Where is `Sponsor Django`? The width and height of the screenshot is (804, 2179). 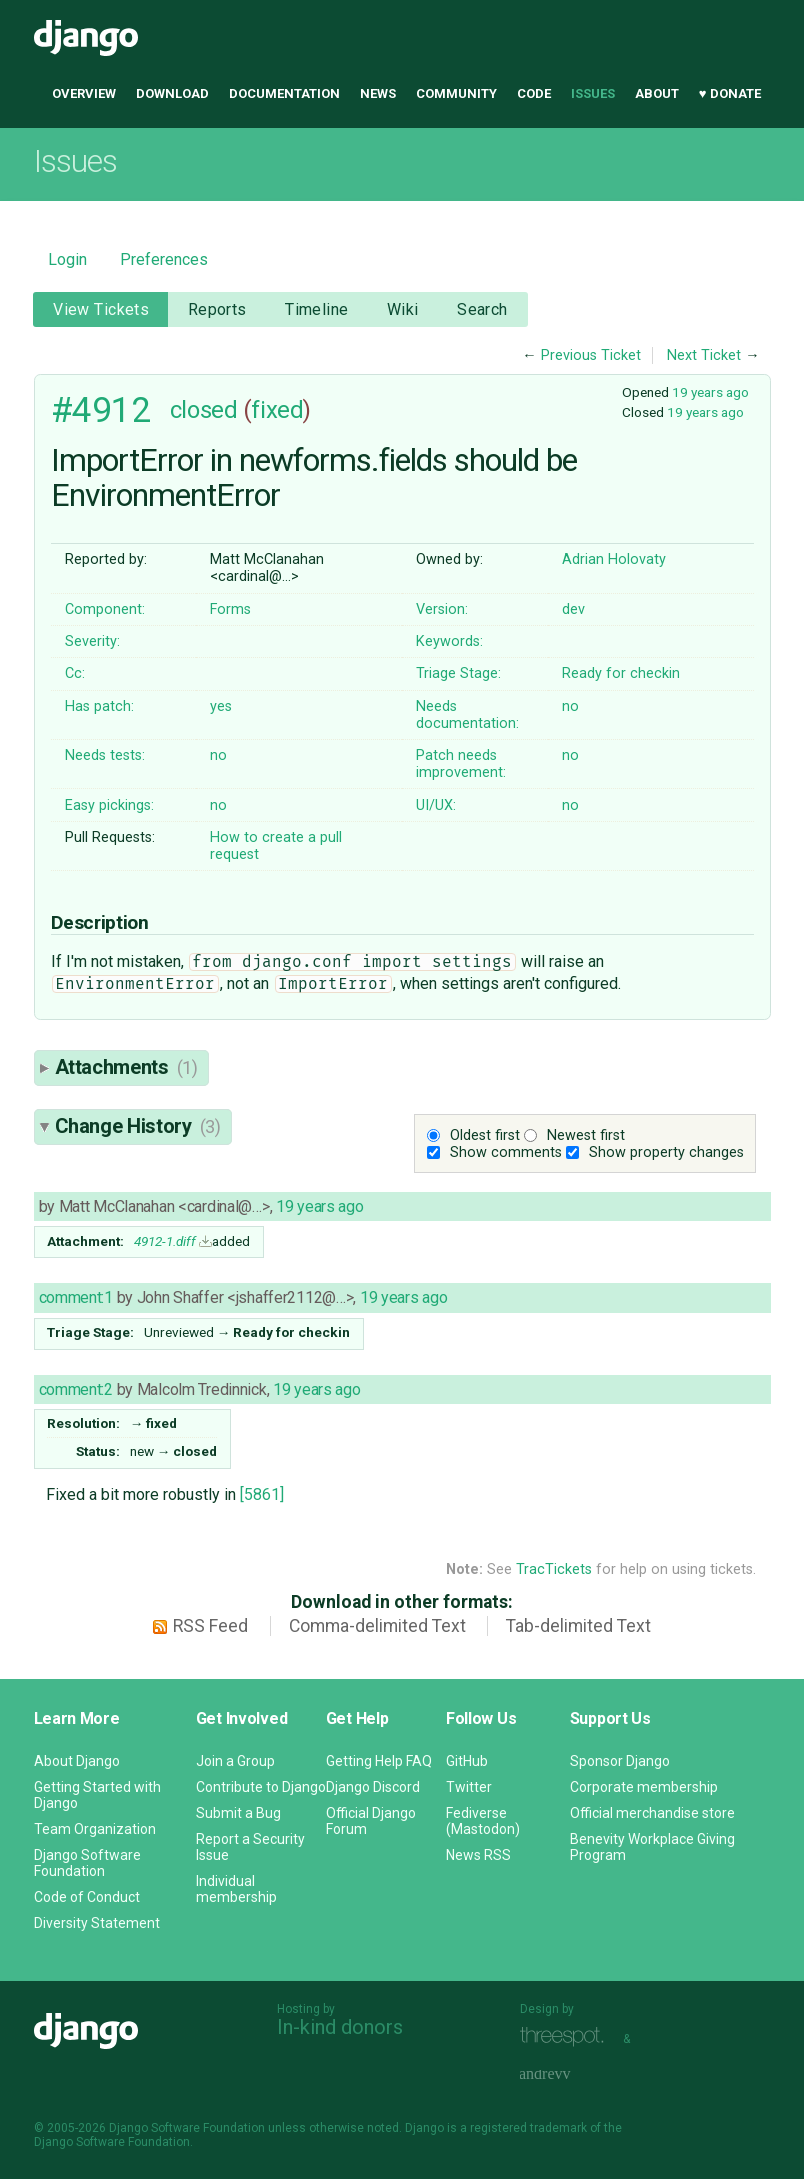
Sponsor Django is located at coordinates (620, 1761).